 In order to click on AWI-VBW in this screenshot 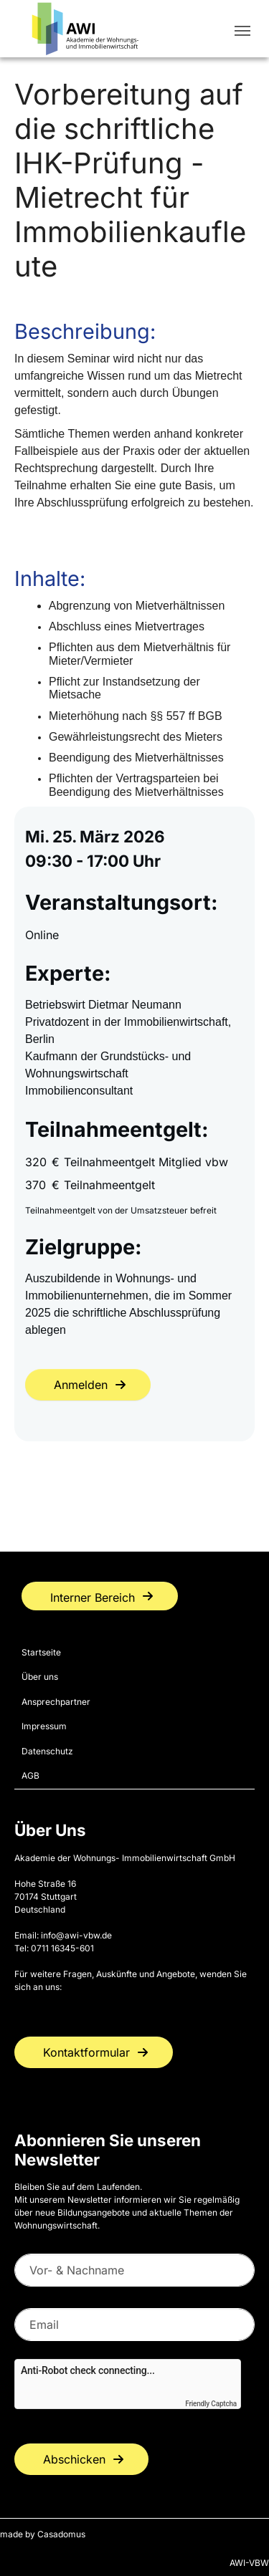, I will do `click(249, 2562)`.